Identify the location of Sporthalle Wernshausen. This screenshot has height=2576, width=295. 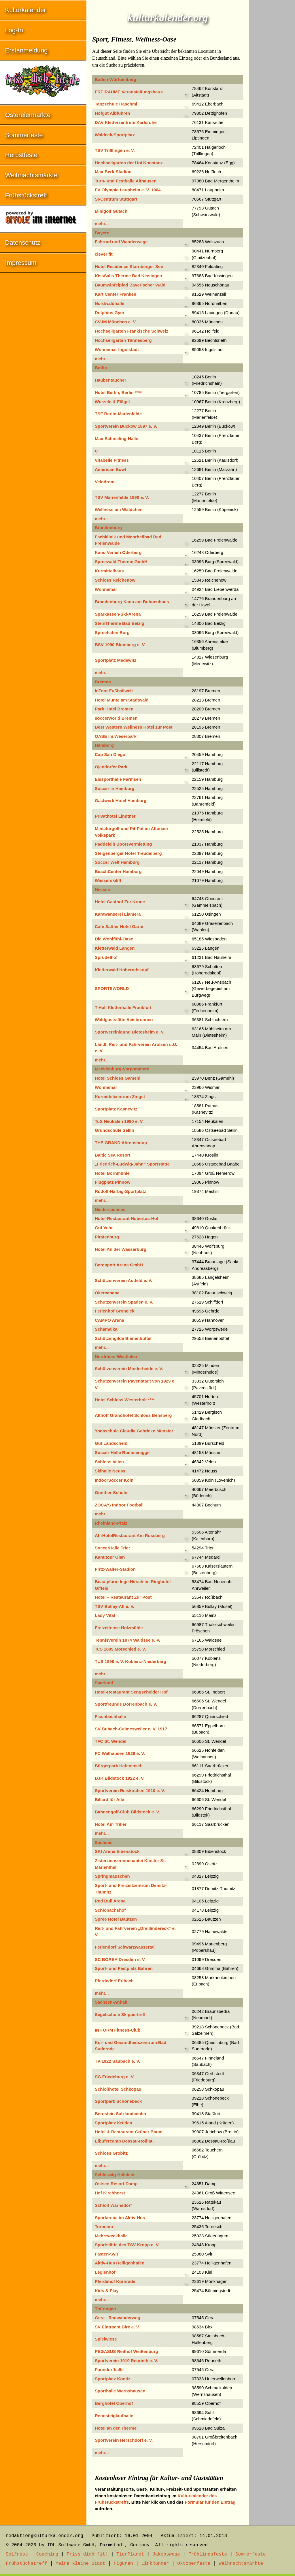
(120, 2390).